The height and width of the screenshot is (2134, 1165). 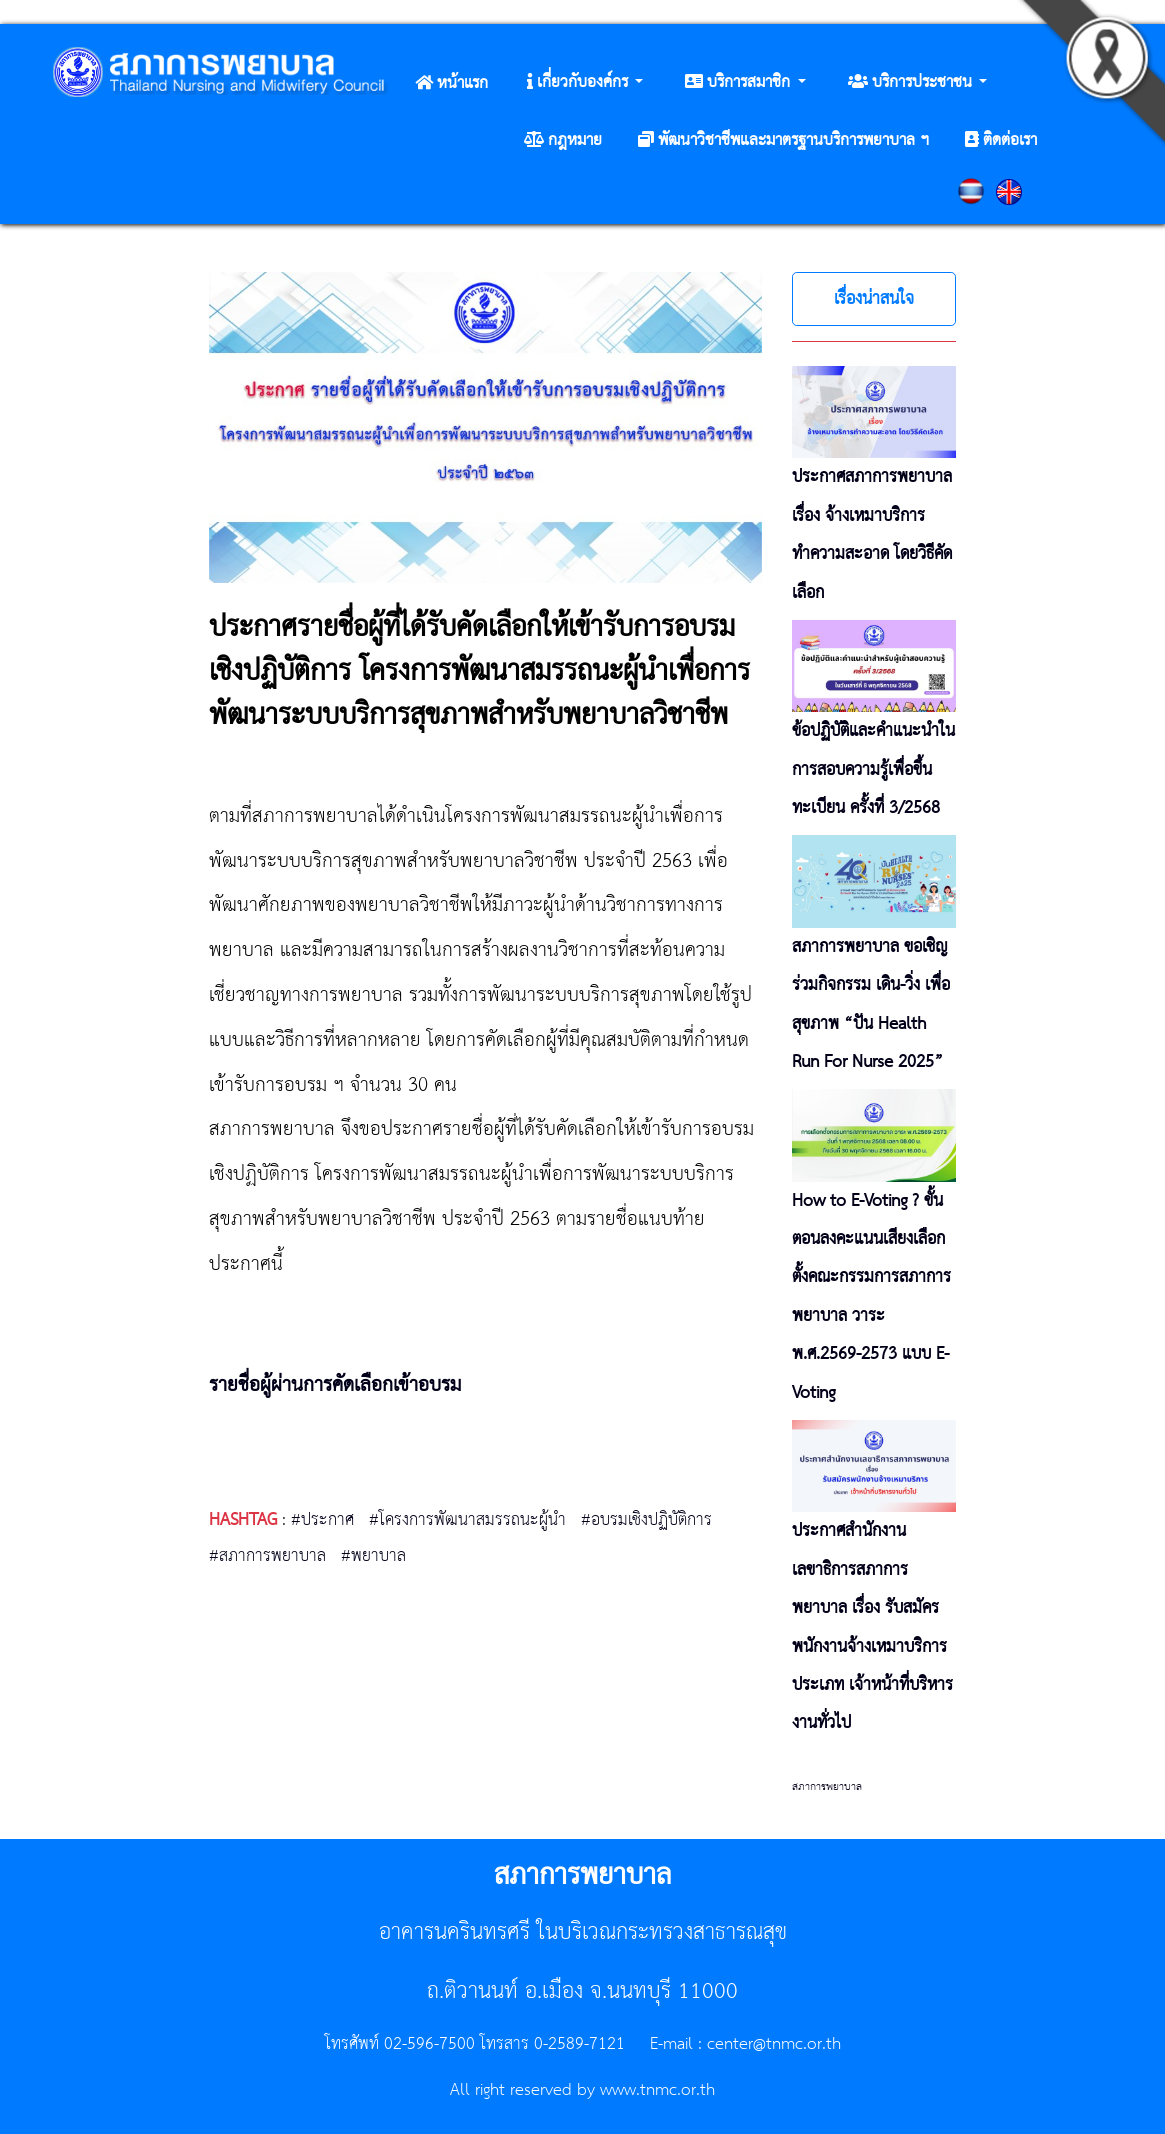 I want to click on สภาการพยาบาล, so click(x=827, y=1787).